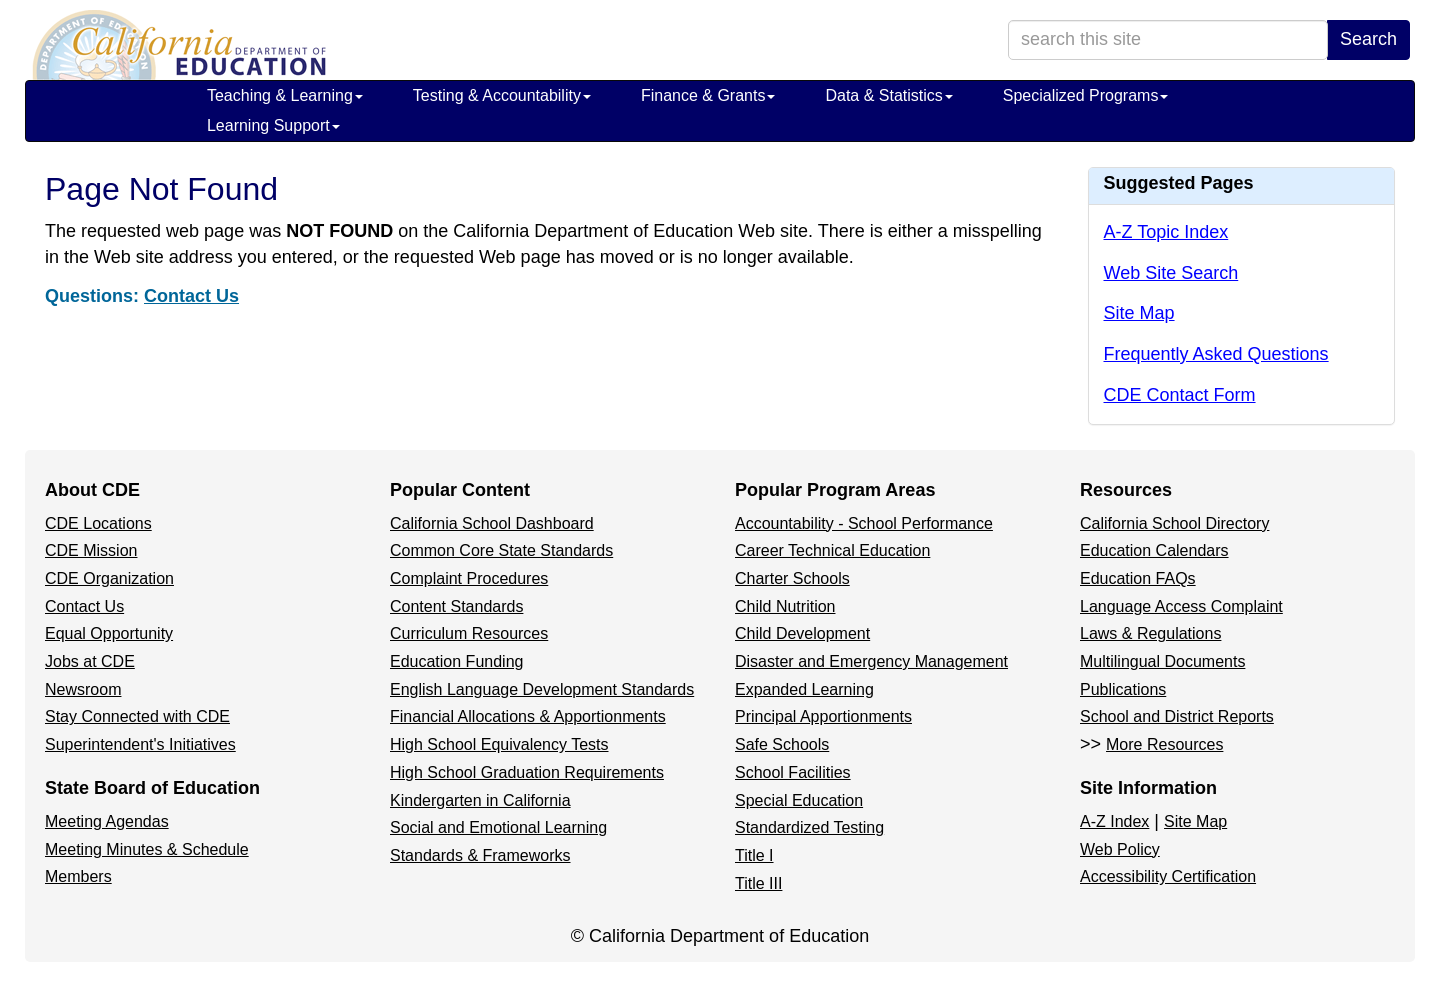 This screenshot has height=1002, width=1440. Describe the element at coordinates (888, 95) in the screenshot. I see `Data & Statistics` at that location.